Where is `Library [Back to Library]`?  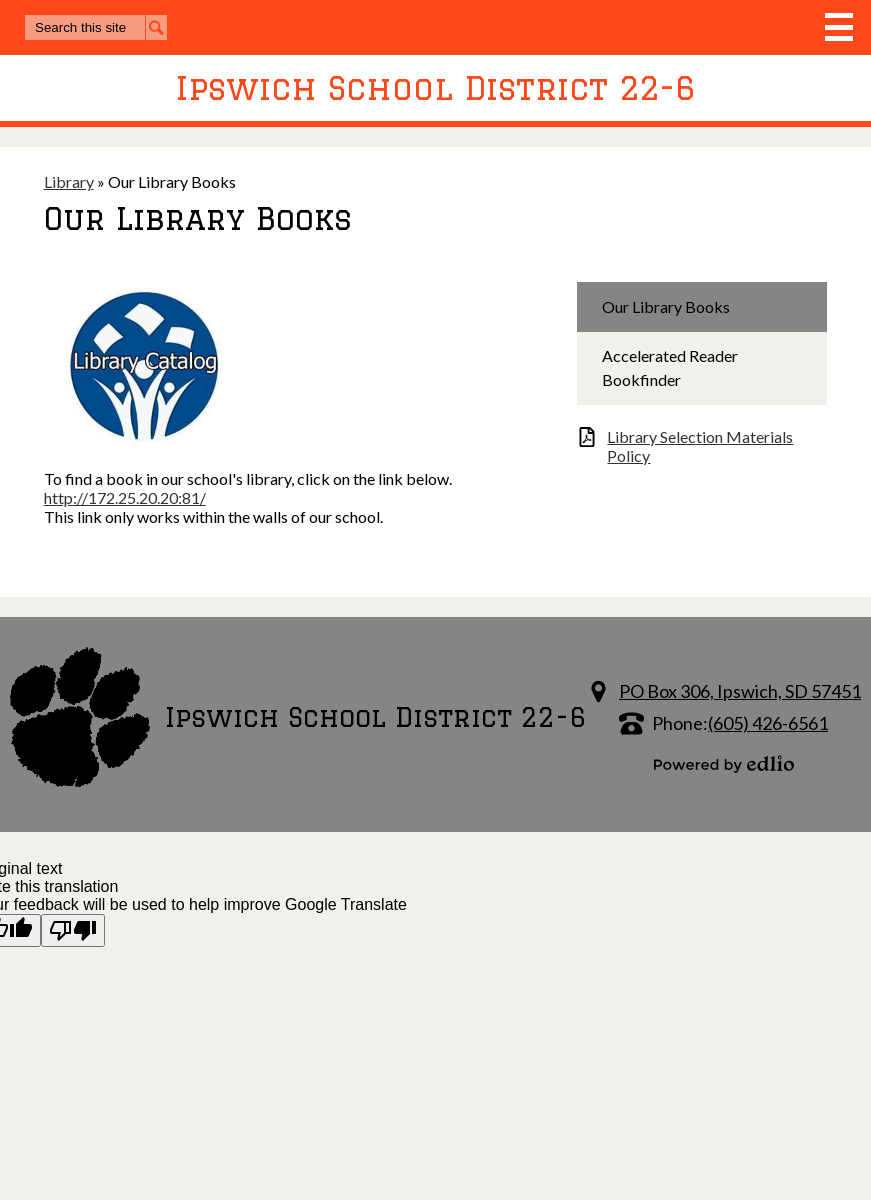 Library [Back to Library] is located at coordinates (69, 181).